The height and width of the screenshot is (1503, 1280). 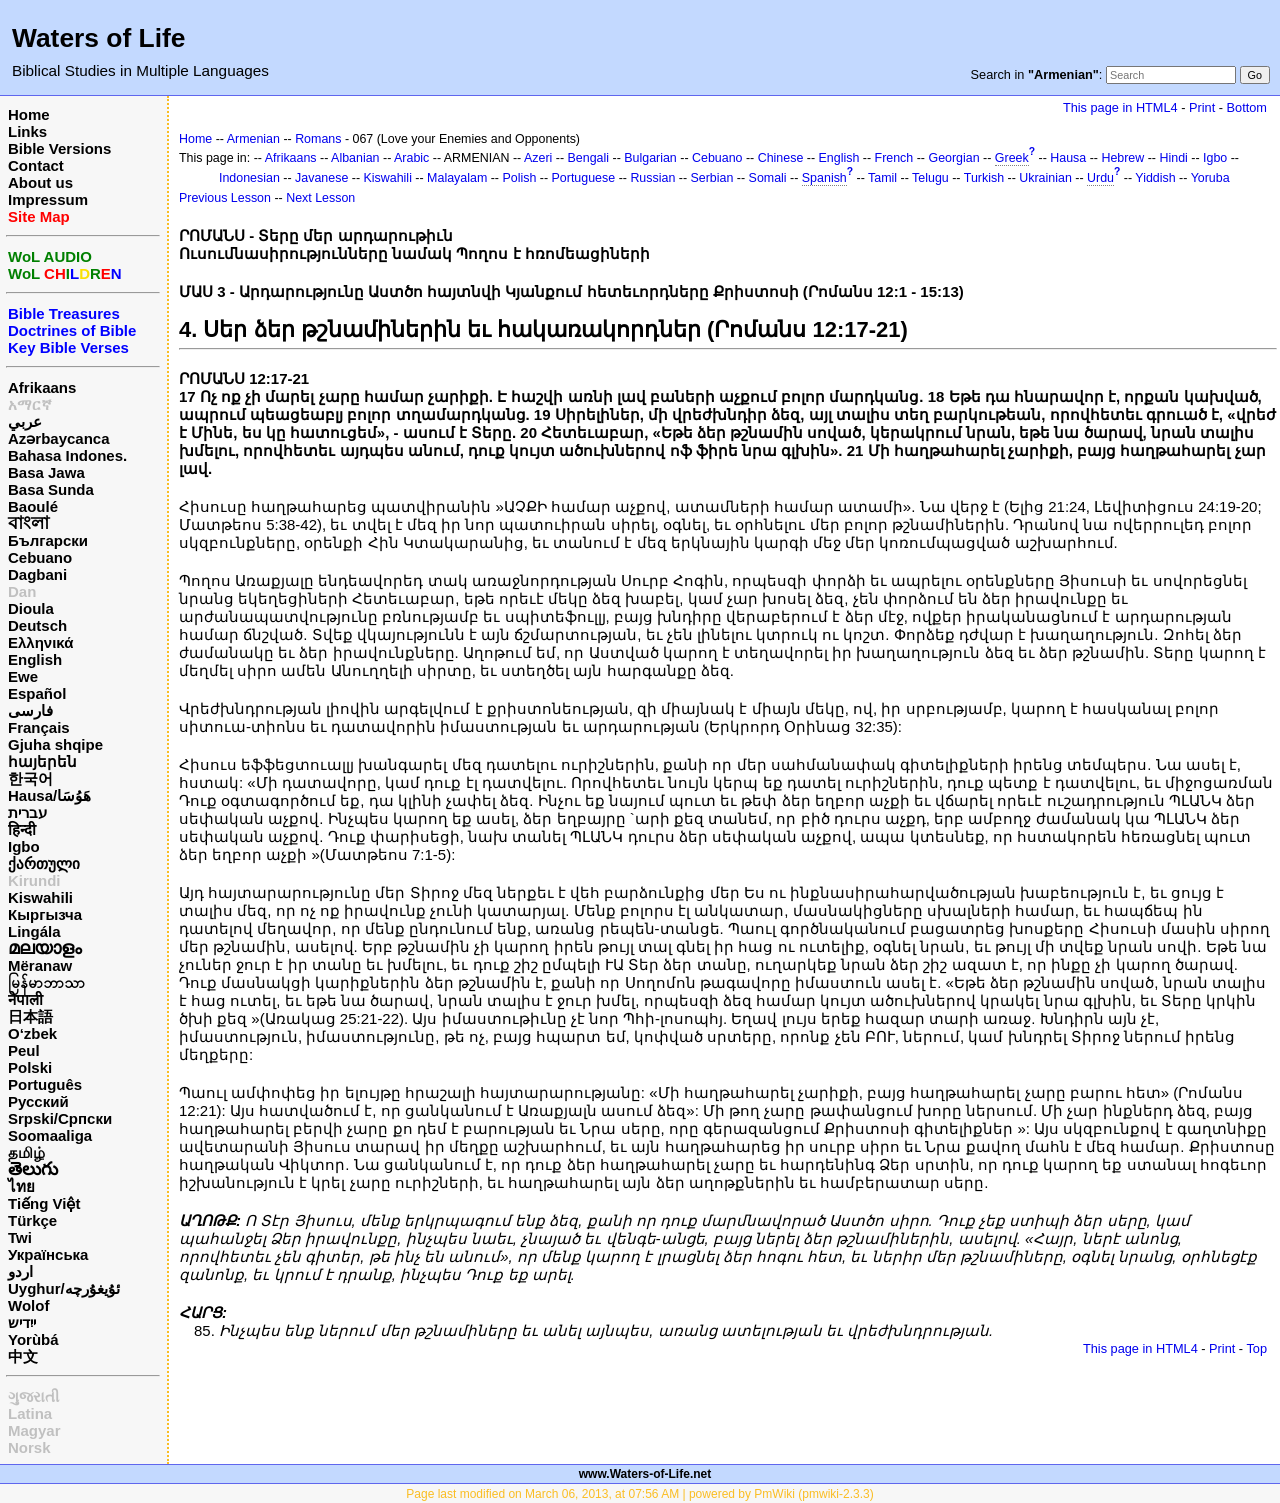 What do you see at coordinates (44, 863) in the screenshot?
I see `ქართული` at bounding box center [44, 863].